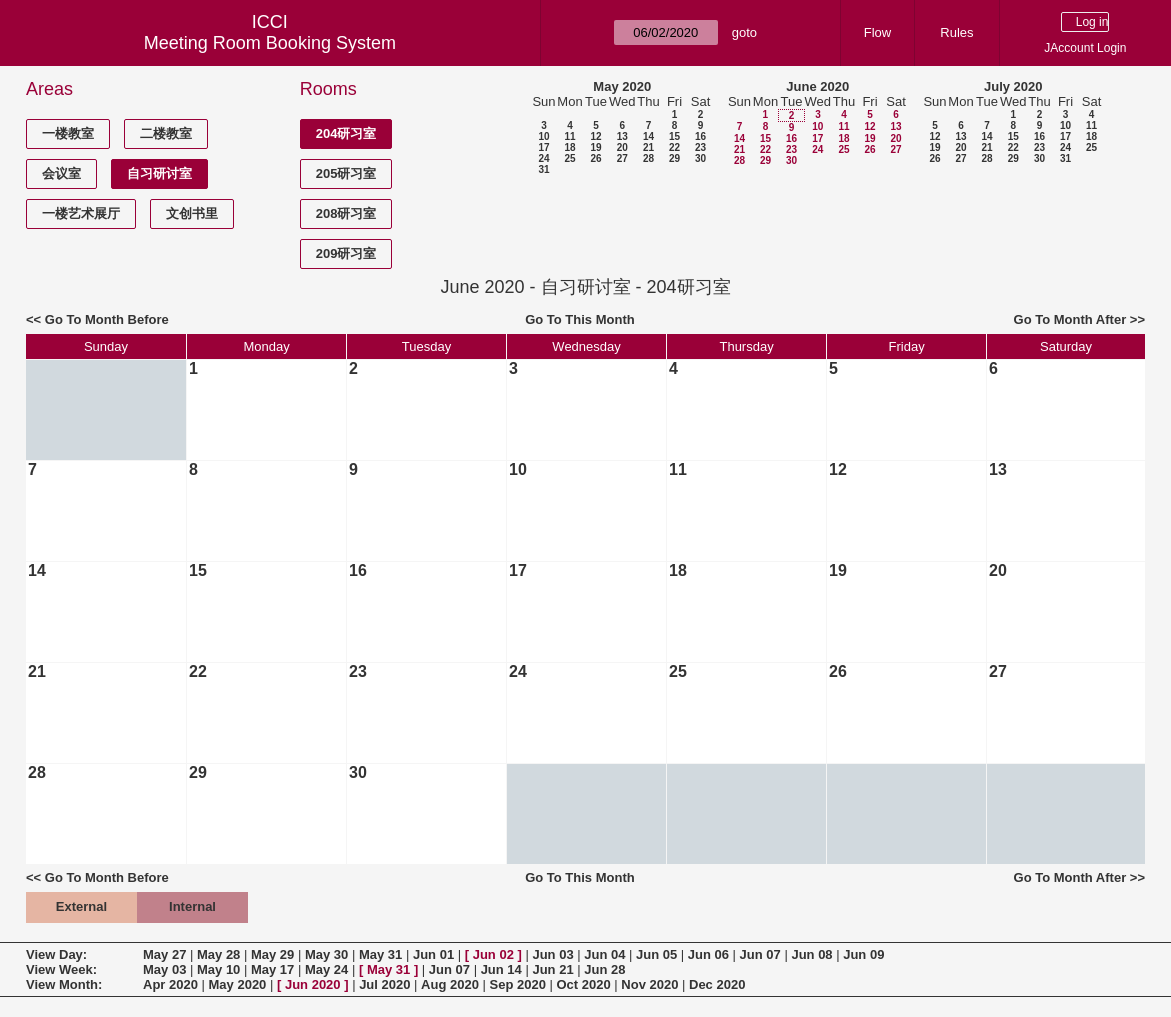 The width and height of the screenshot is (1171, 1017). I want to click on Apr 2020, so click(170, 984).